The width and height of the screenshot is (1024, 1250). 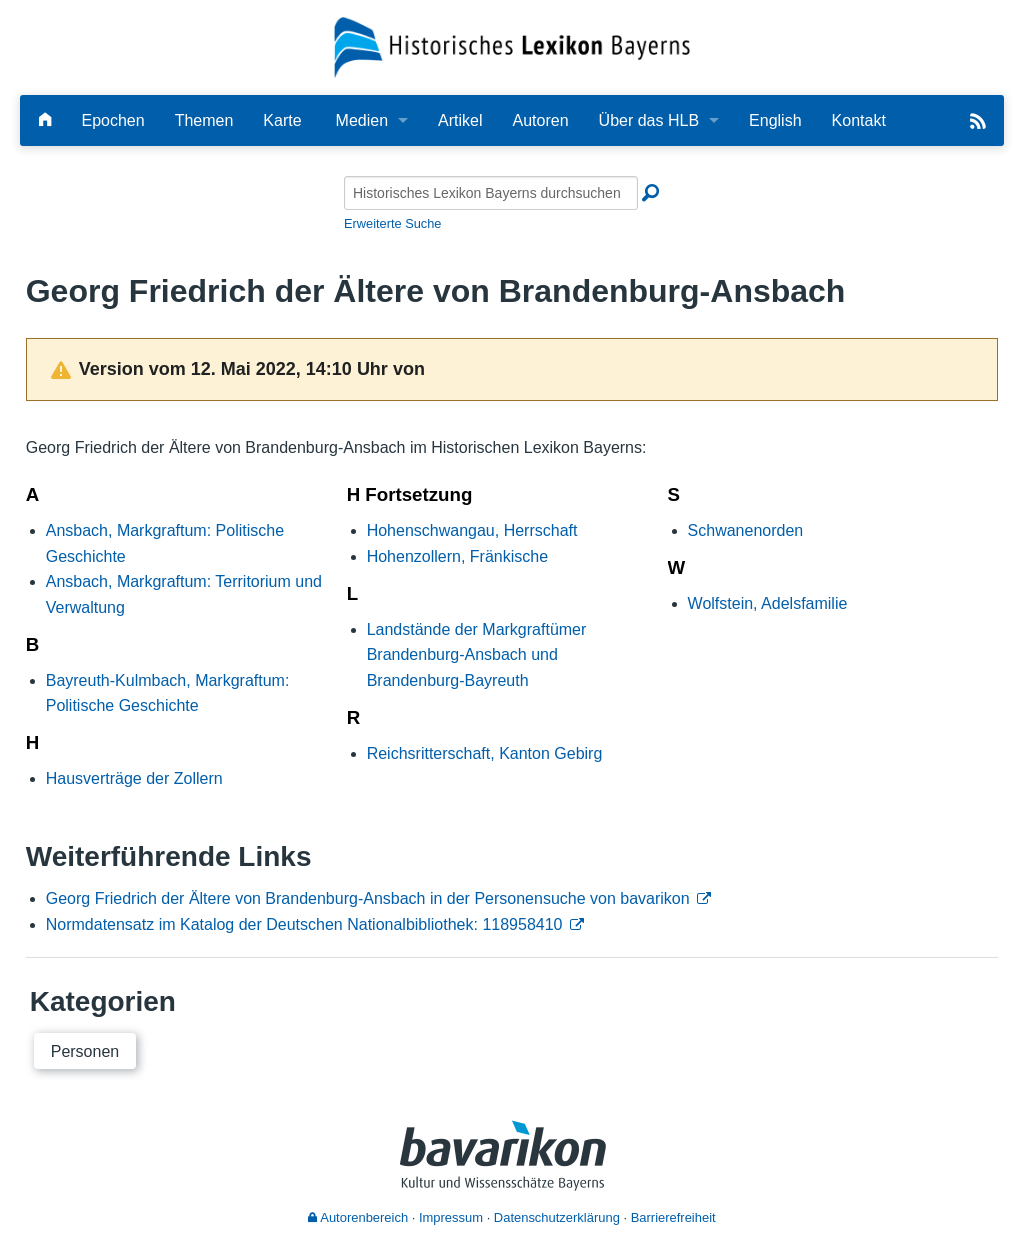 I want to click on Georg Friedrich der Ältere von Brandenburg-Ansbach in der Personensuche von bavarikon, so click(x=368, y=898).